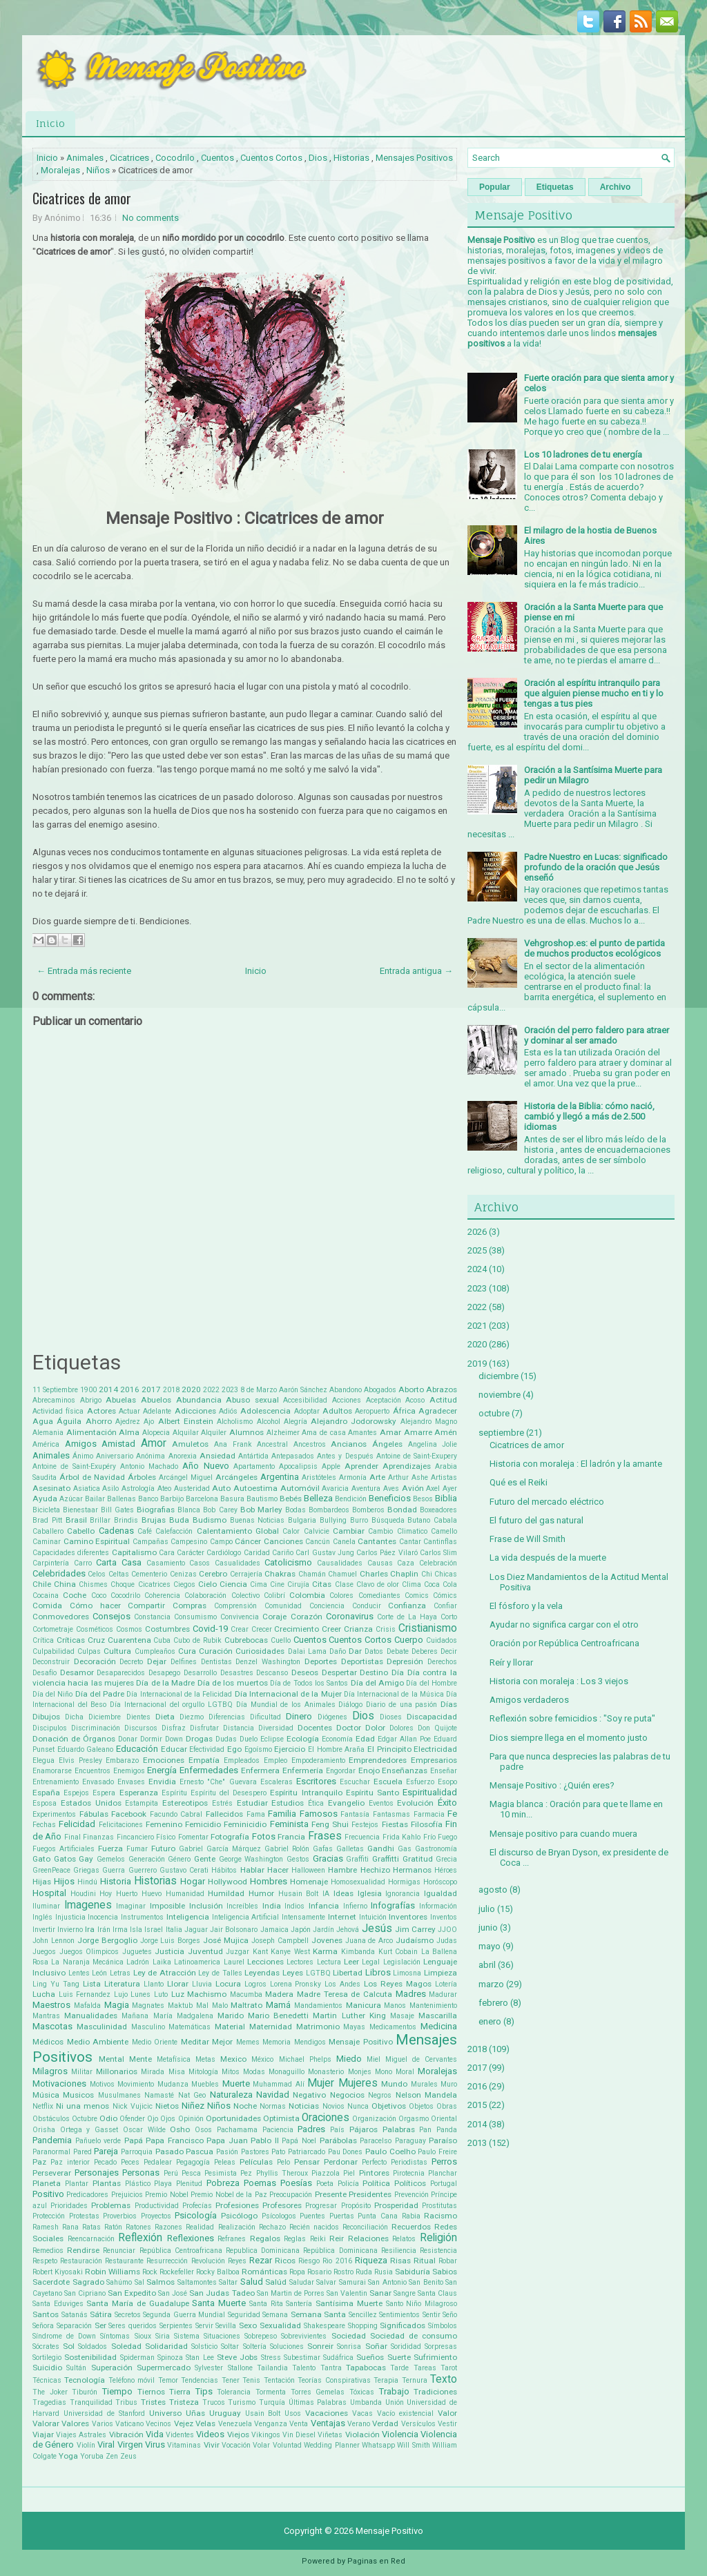 The height and width of the screenshot is (2576, 707). I want to click on India, so click(271, 1906).